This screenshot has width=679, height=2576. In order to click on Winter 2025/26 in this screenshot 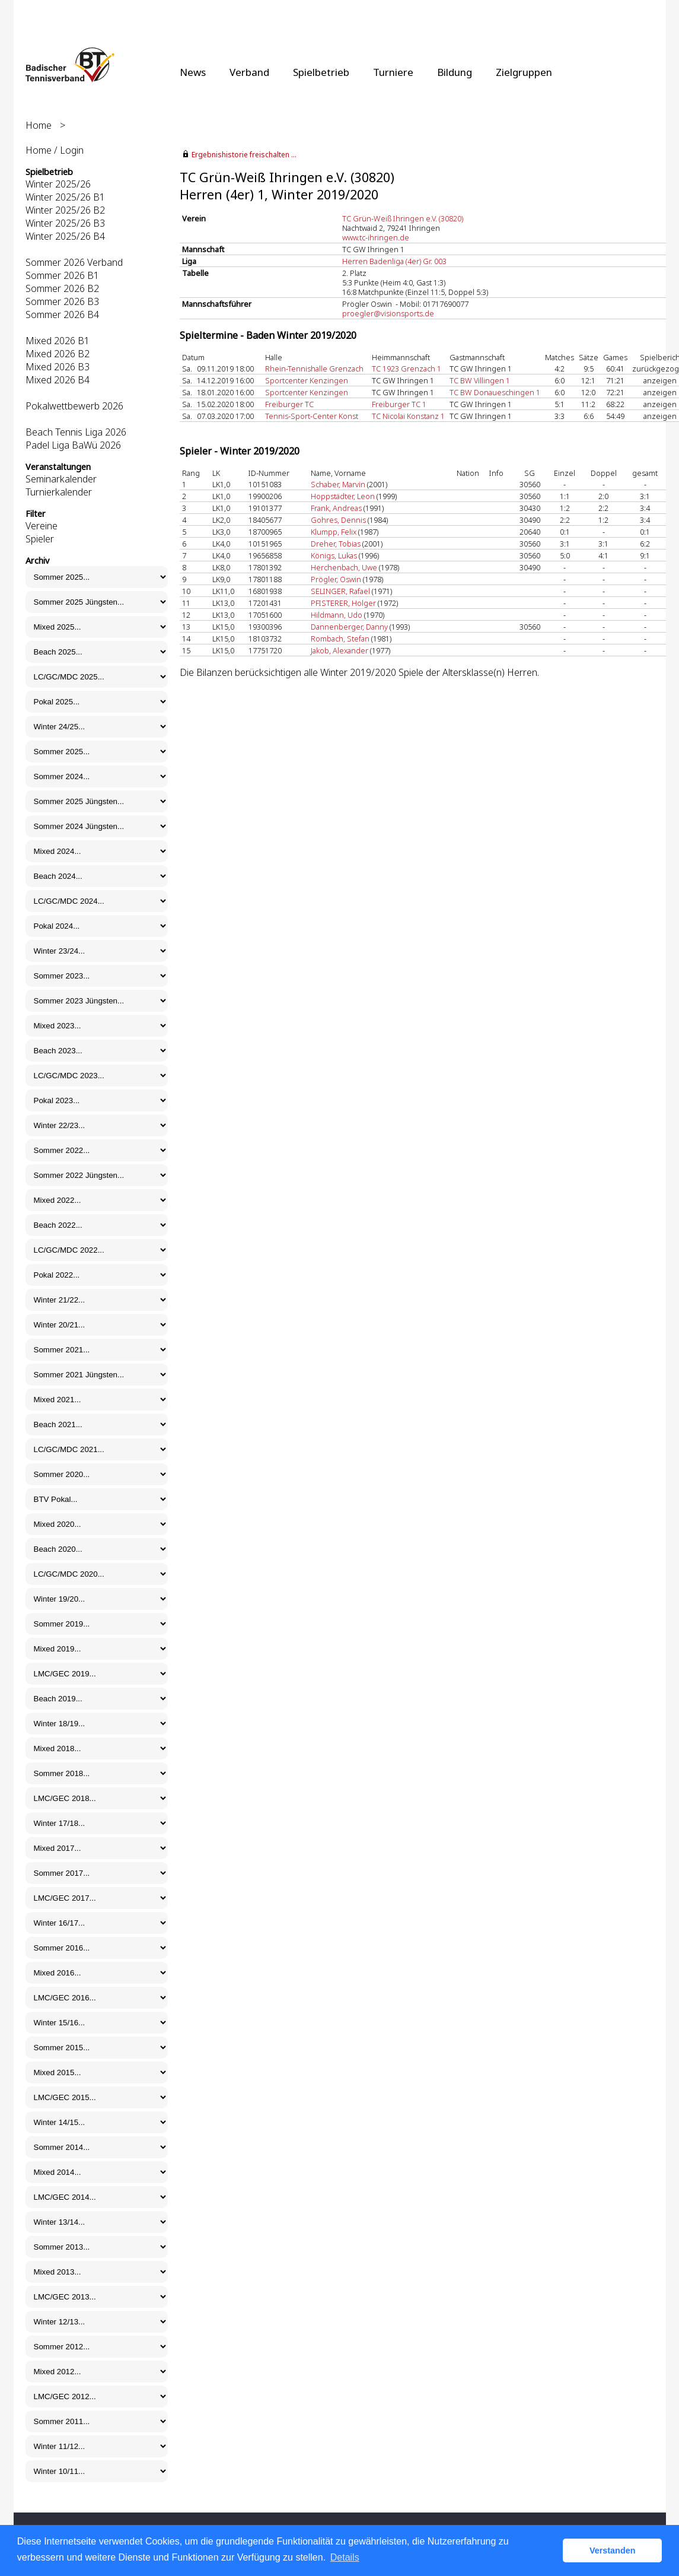, I will do `click(58, 183)`.